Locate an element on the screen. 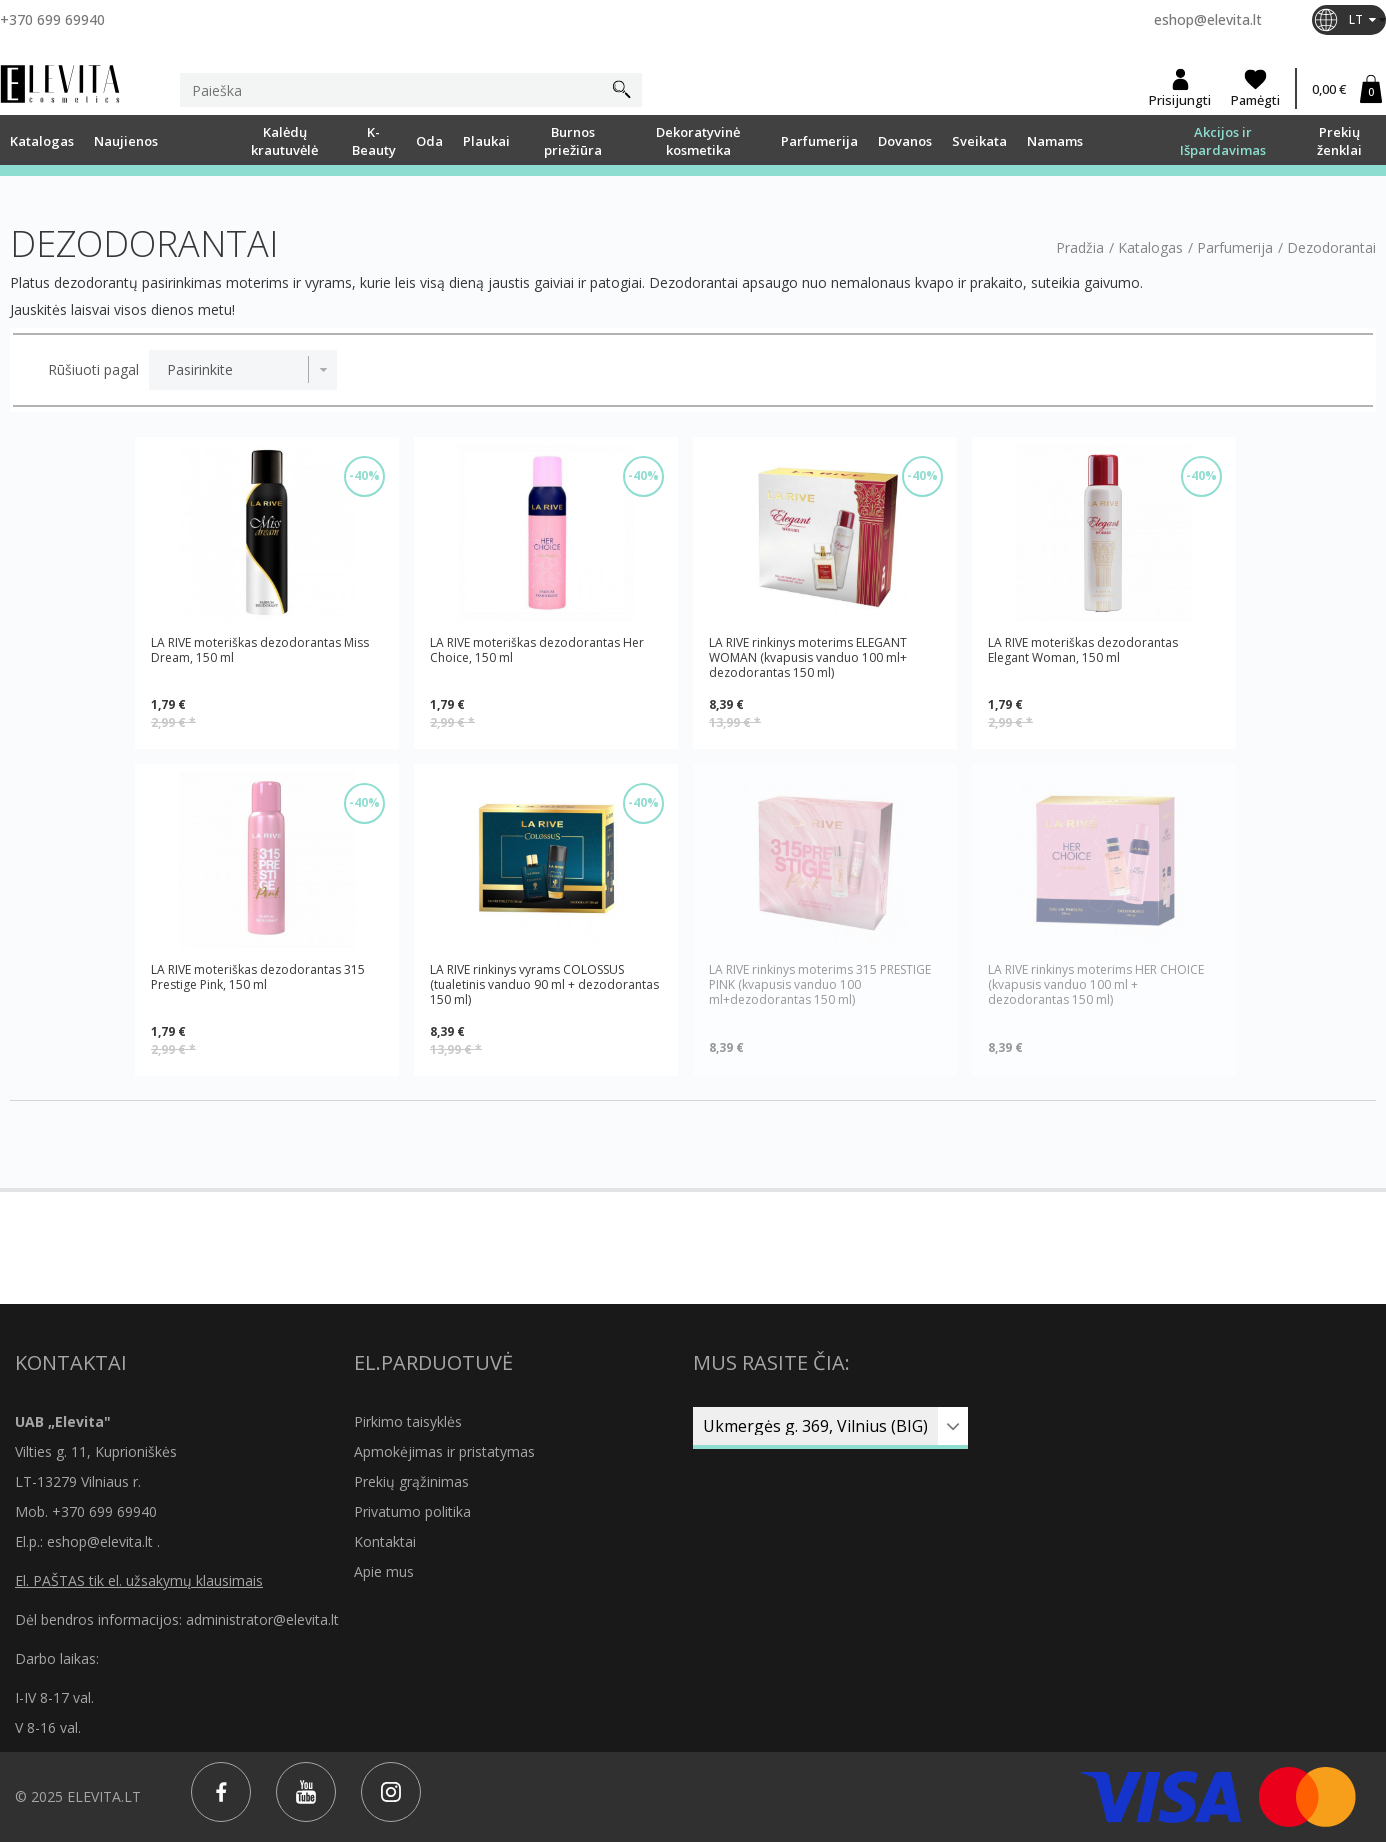 This screenshot has height=1842, width=1386. LA RIVE rinkinys moterims 315 PRESTIGE PINK (kvapusis vanduo 100 ml+dezodorantas 150 ml) is located at coordinates (820, 985).